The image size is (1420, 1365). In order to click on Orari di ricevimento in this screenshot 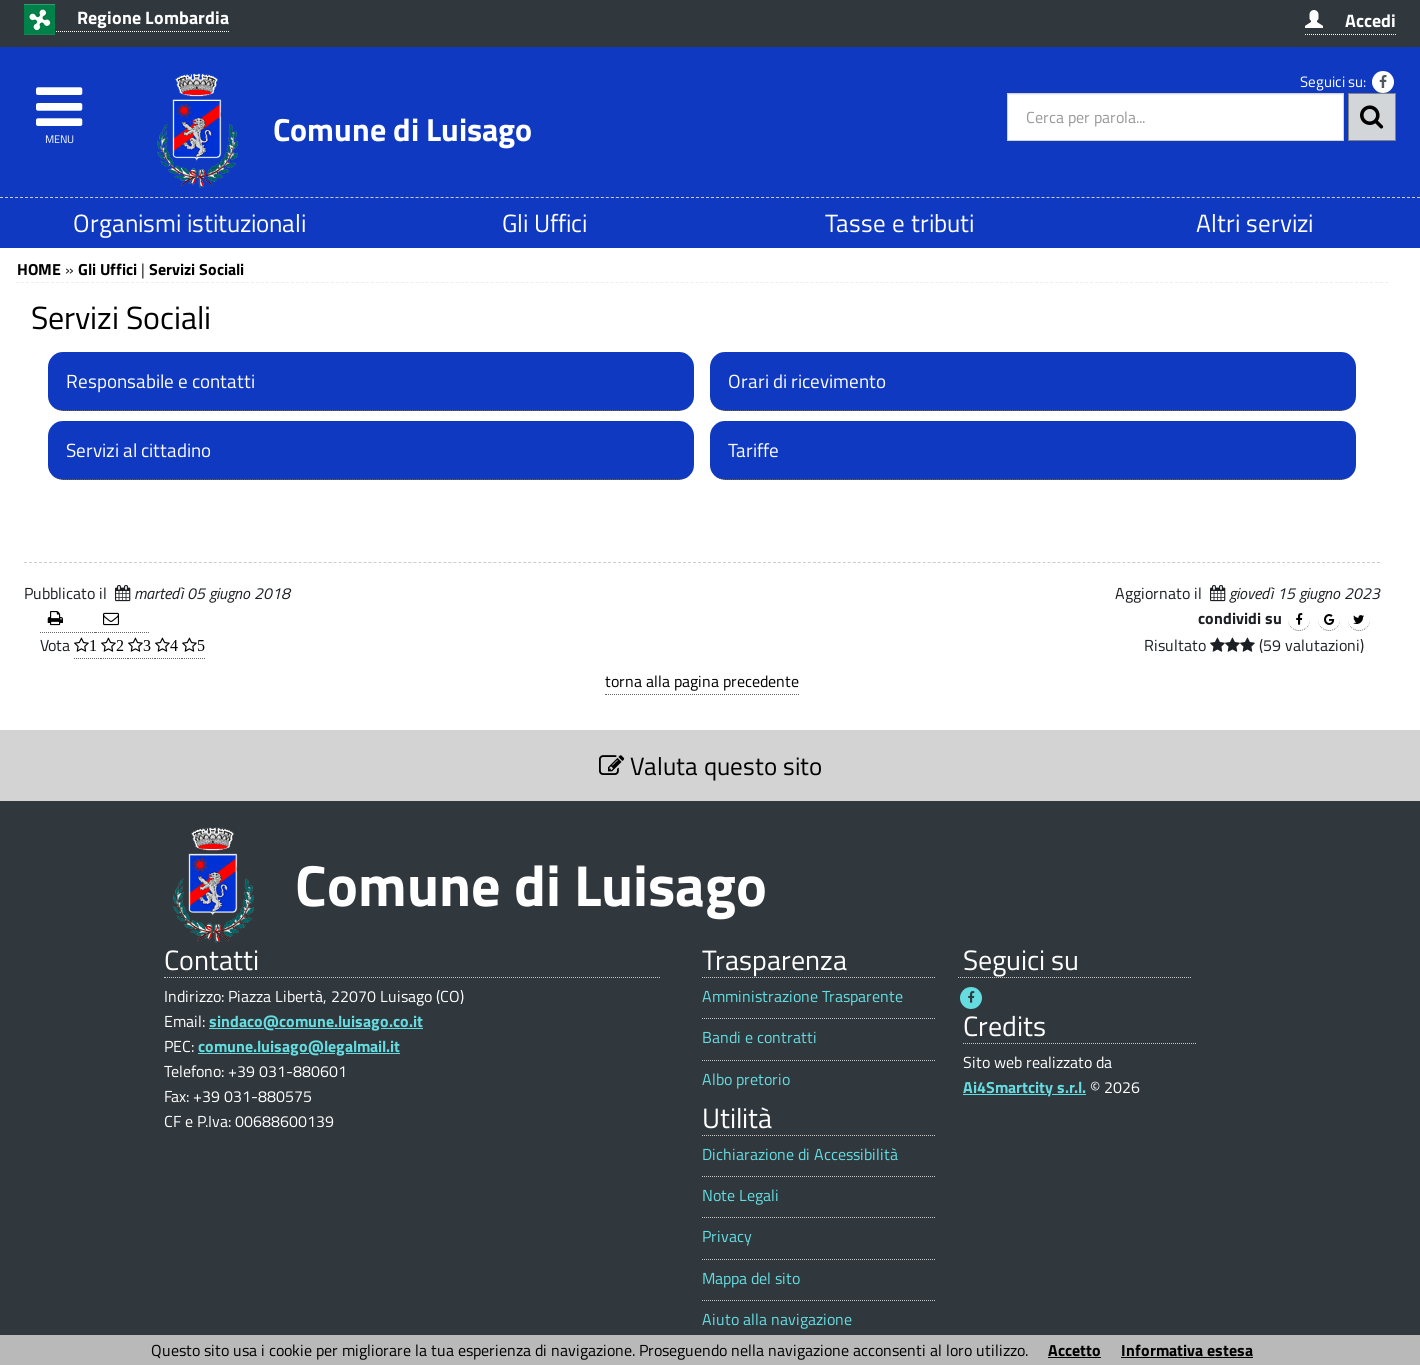, I will do `click(807, 381)`.